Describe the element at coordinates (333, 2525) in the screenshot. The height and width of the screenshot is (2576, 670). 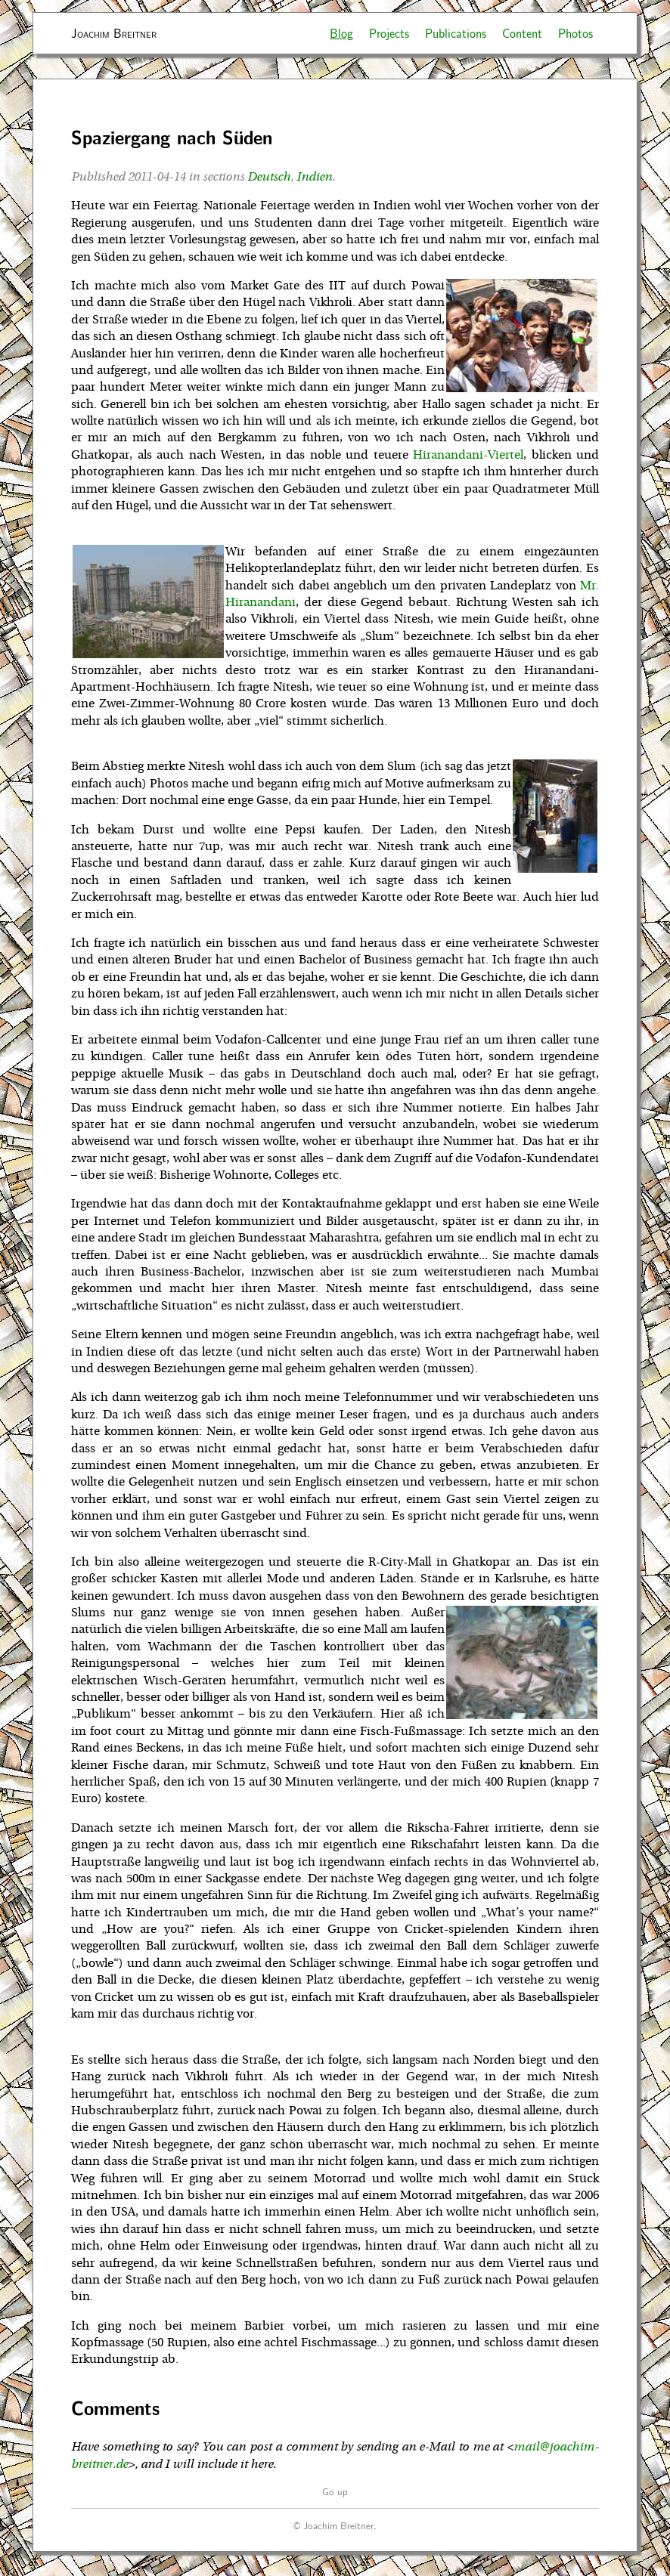
I see `© Joachim Breitner` at that location.